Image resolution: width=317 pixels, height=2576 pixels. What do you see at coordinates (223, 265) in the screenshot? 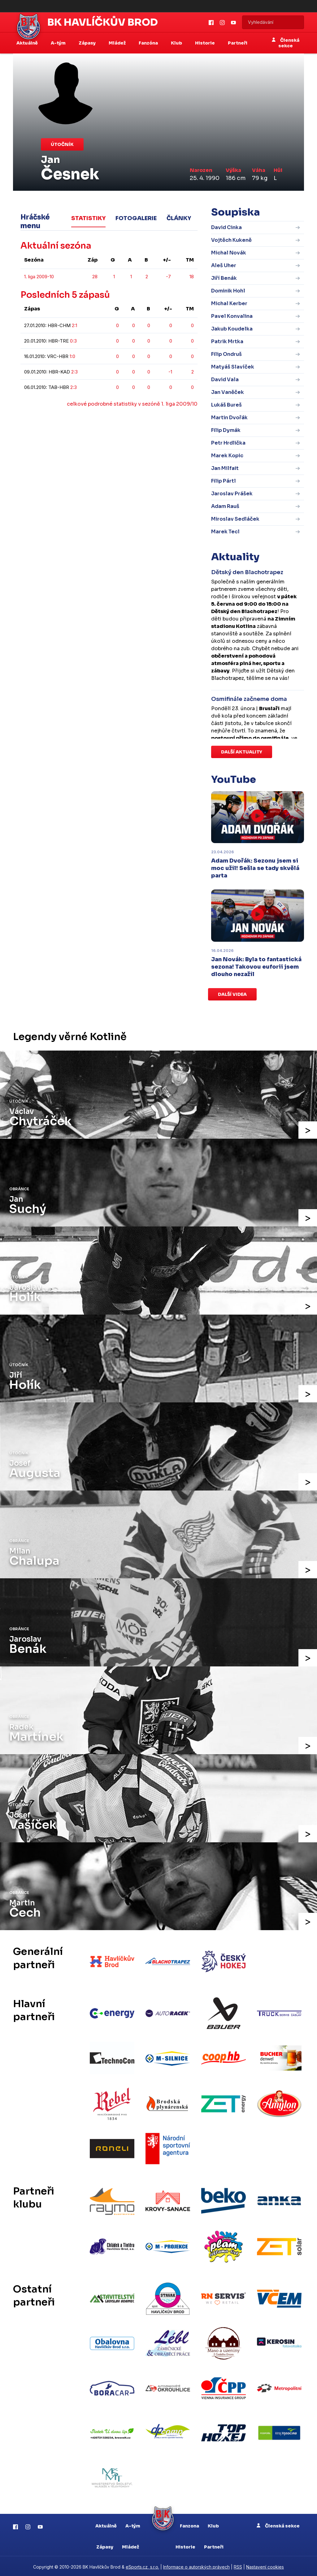
I see `Aleš Uher` at bounding box center [223, 265].